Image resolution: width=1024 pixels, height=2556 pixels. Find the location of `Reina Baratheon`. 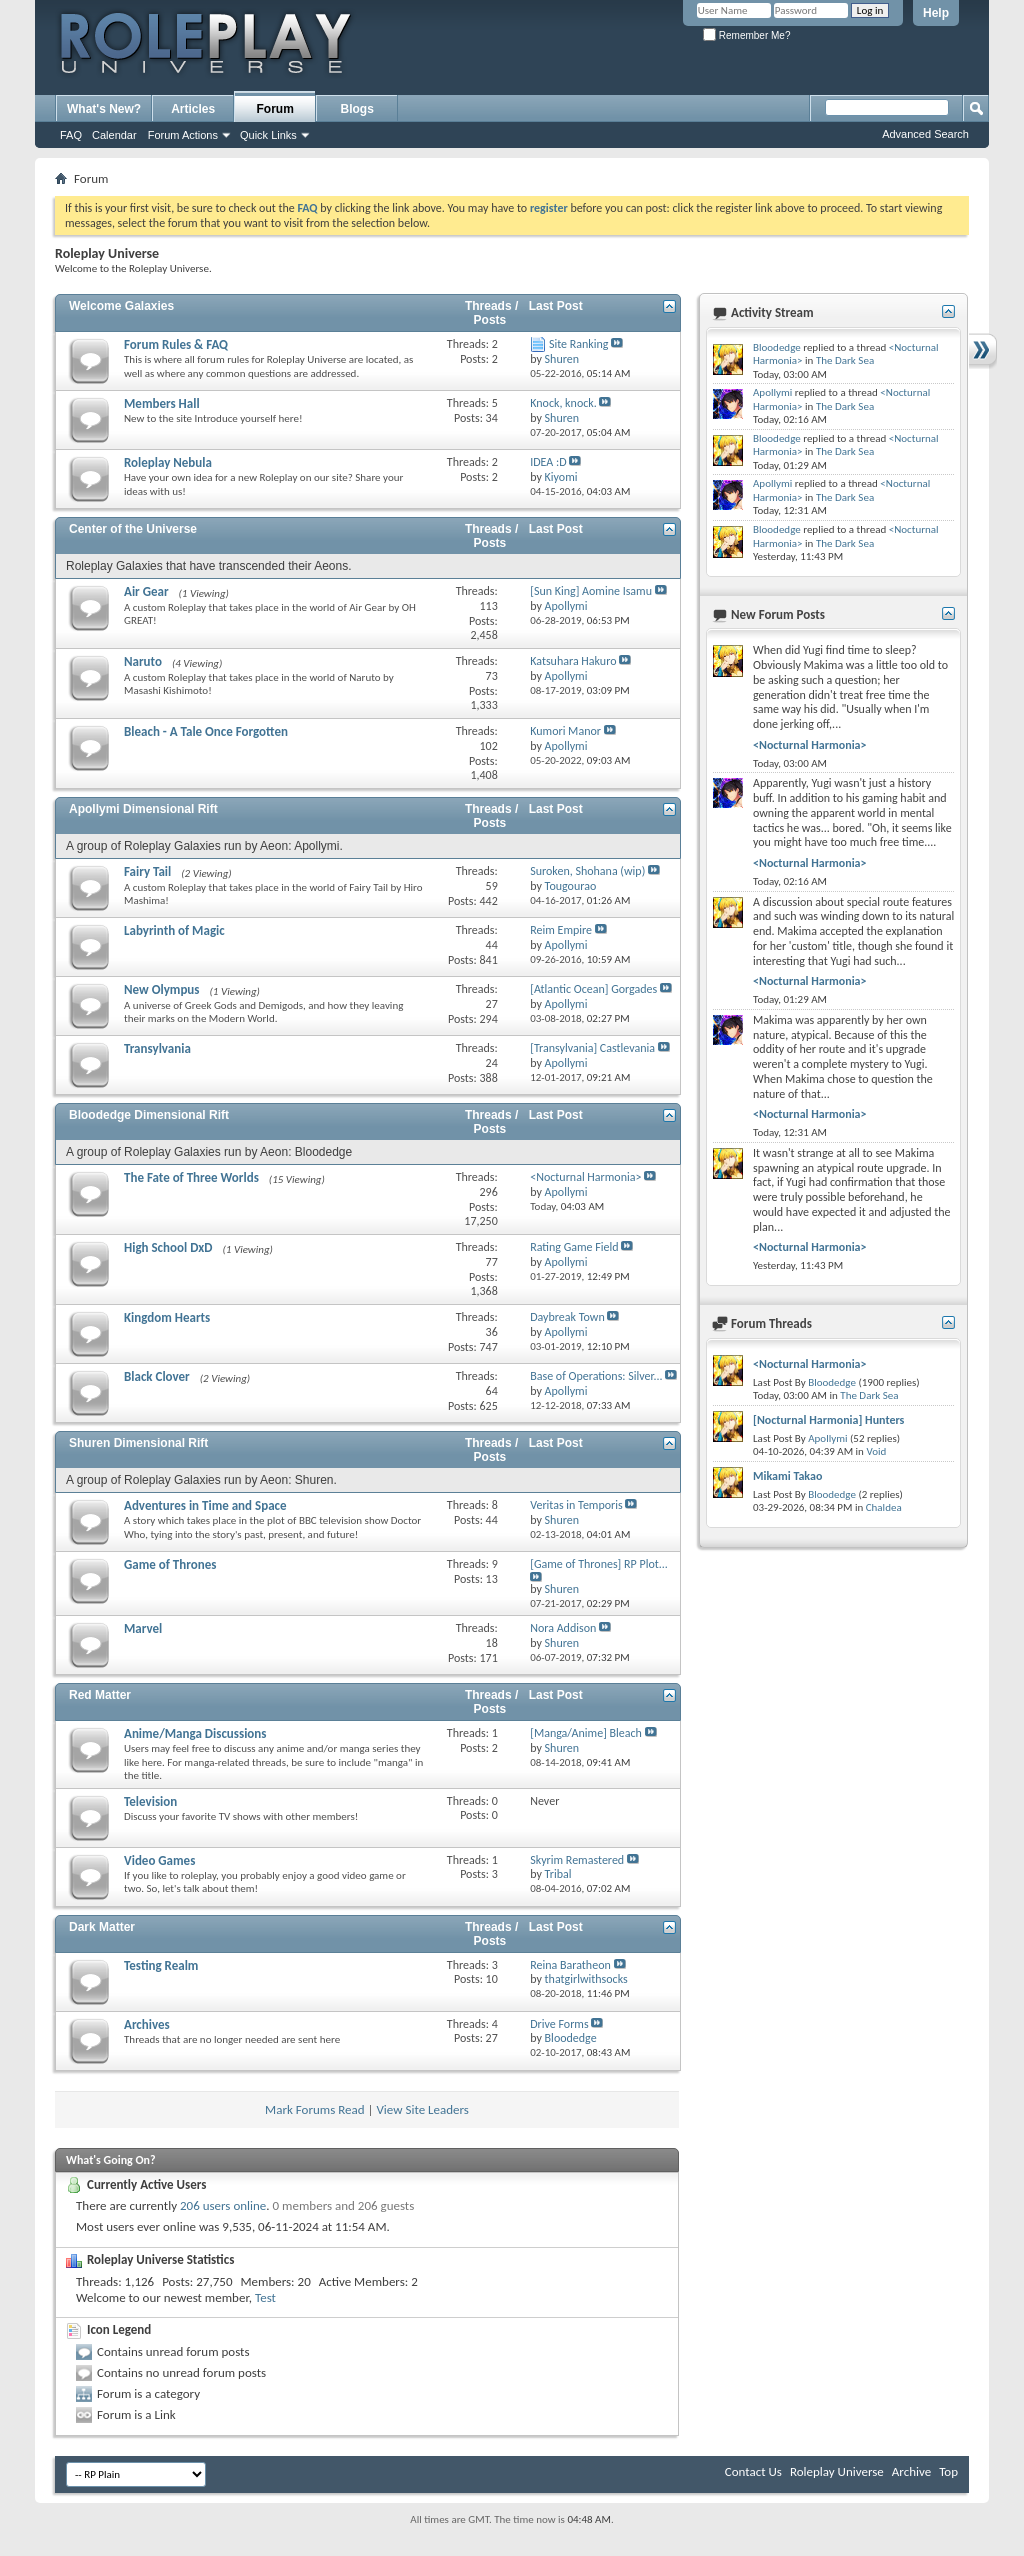

Reina Baratheon is located at coordinates (570, 1965).